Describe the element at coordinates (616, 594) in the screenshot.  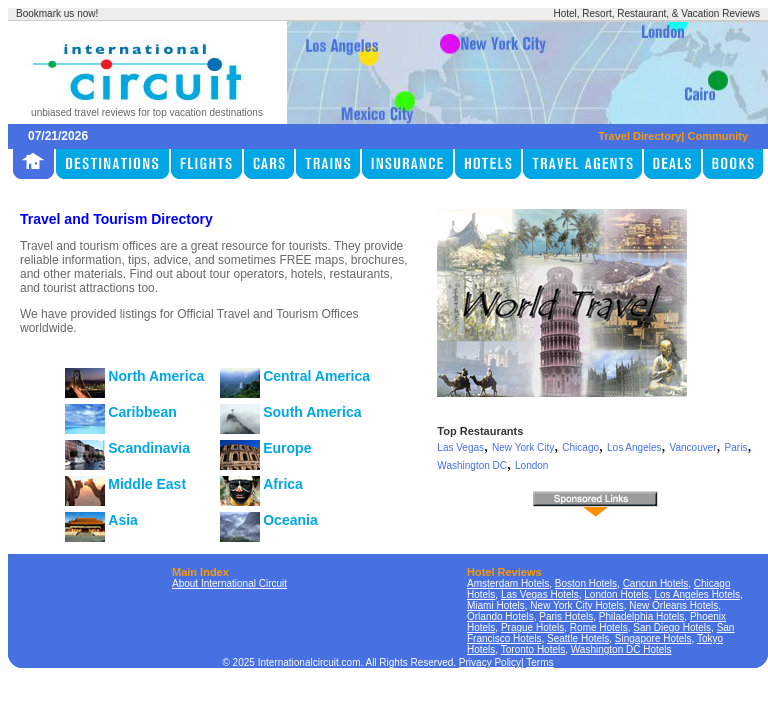
I see `London Hotels` at that location.